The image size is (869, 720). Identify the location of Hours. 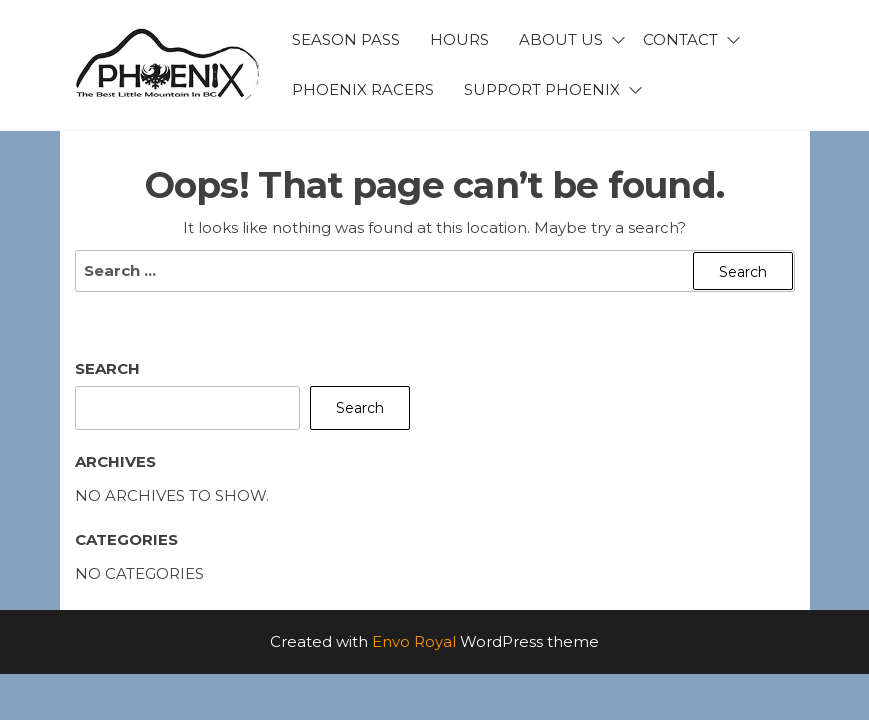
(459, 39).